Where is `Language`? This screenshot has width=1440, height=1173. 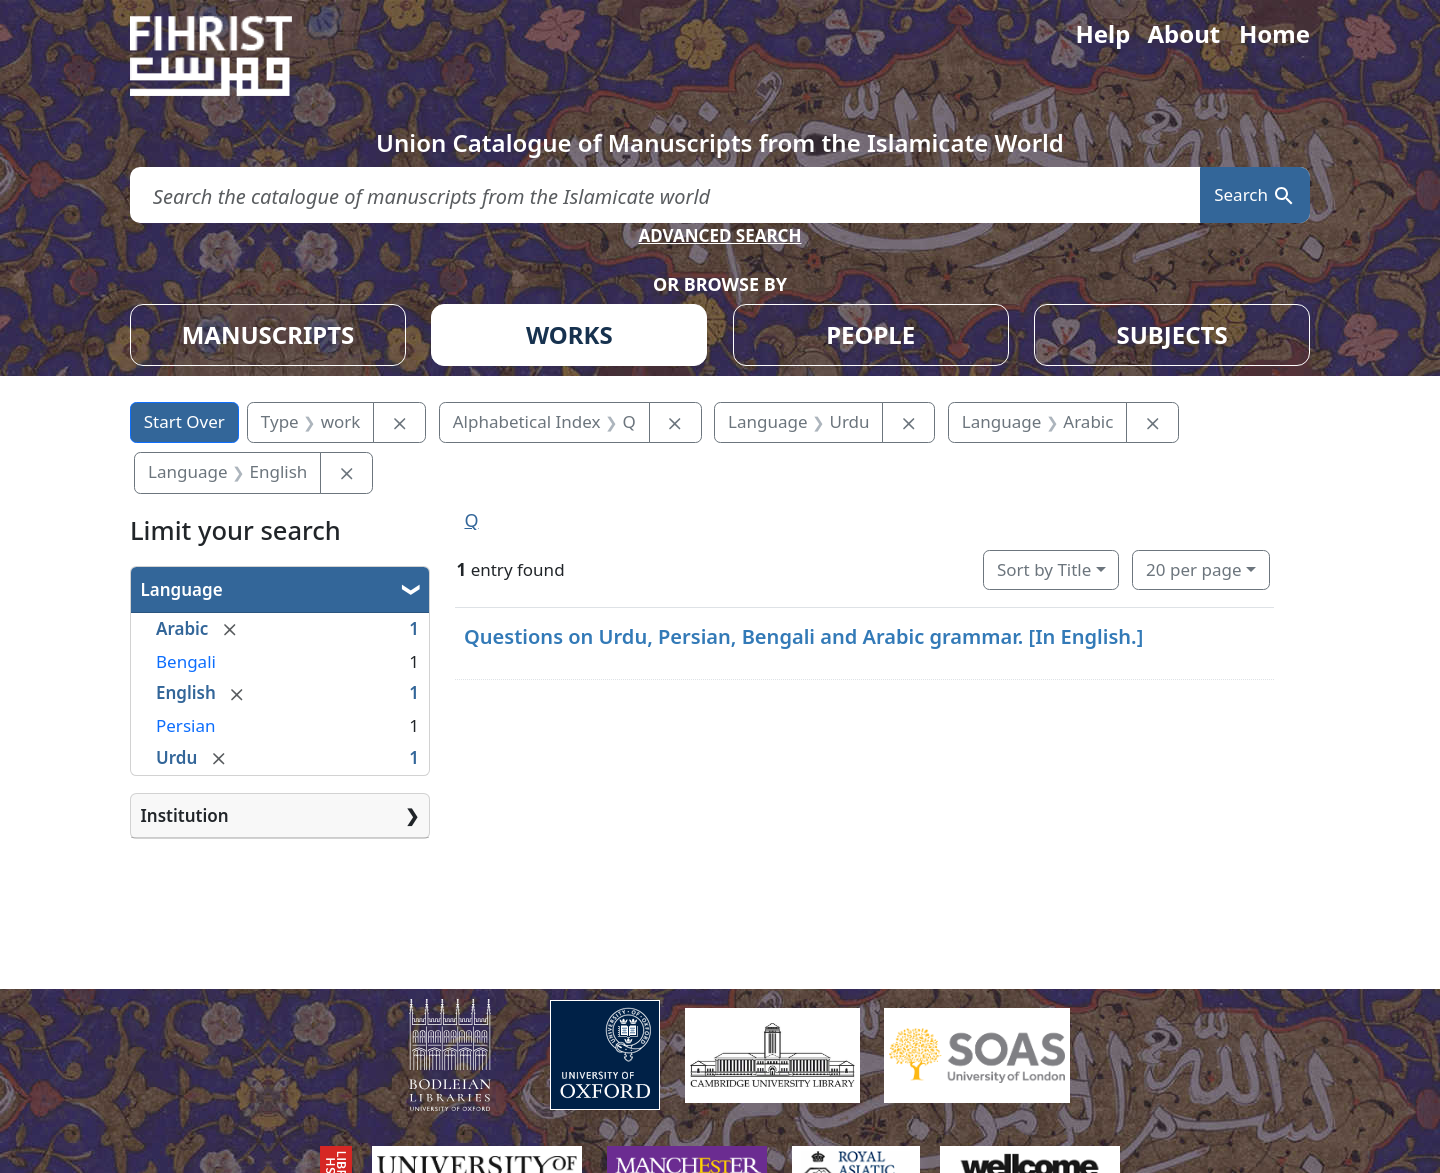 Language is located at coordinates (182, 589).